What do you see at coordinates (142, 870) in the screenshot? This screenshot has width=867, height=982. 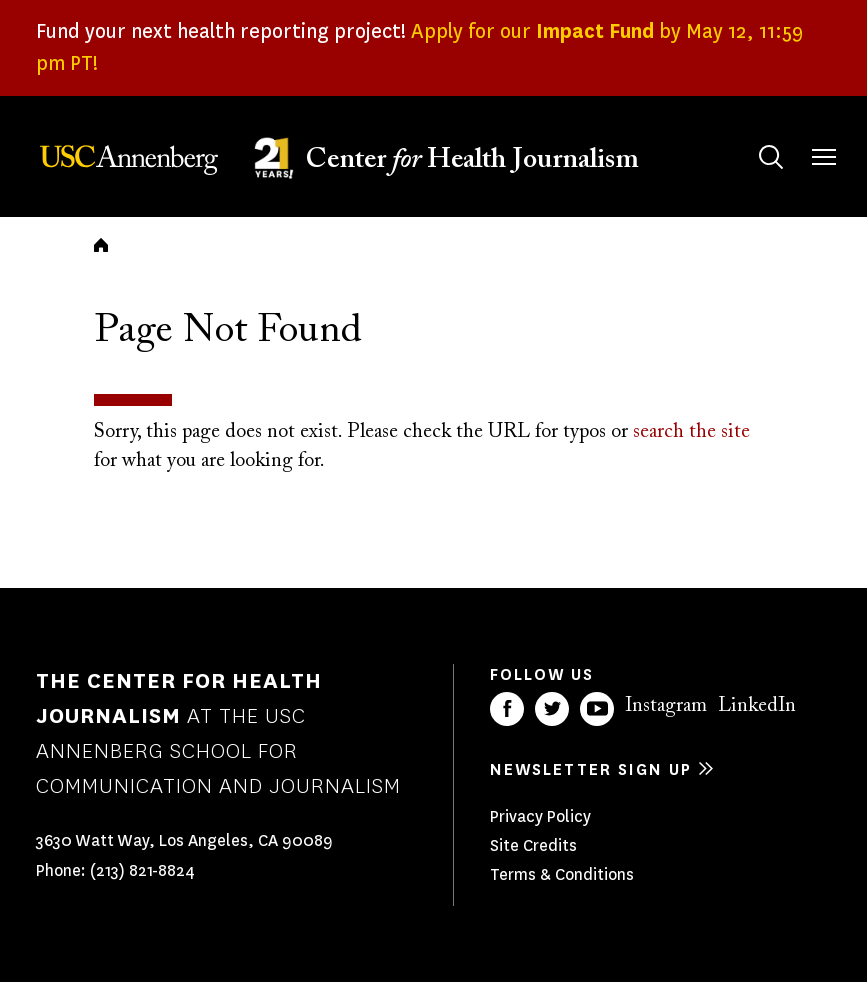 I see `(213) 821-8824` at bounding box center [142, 870].